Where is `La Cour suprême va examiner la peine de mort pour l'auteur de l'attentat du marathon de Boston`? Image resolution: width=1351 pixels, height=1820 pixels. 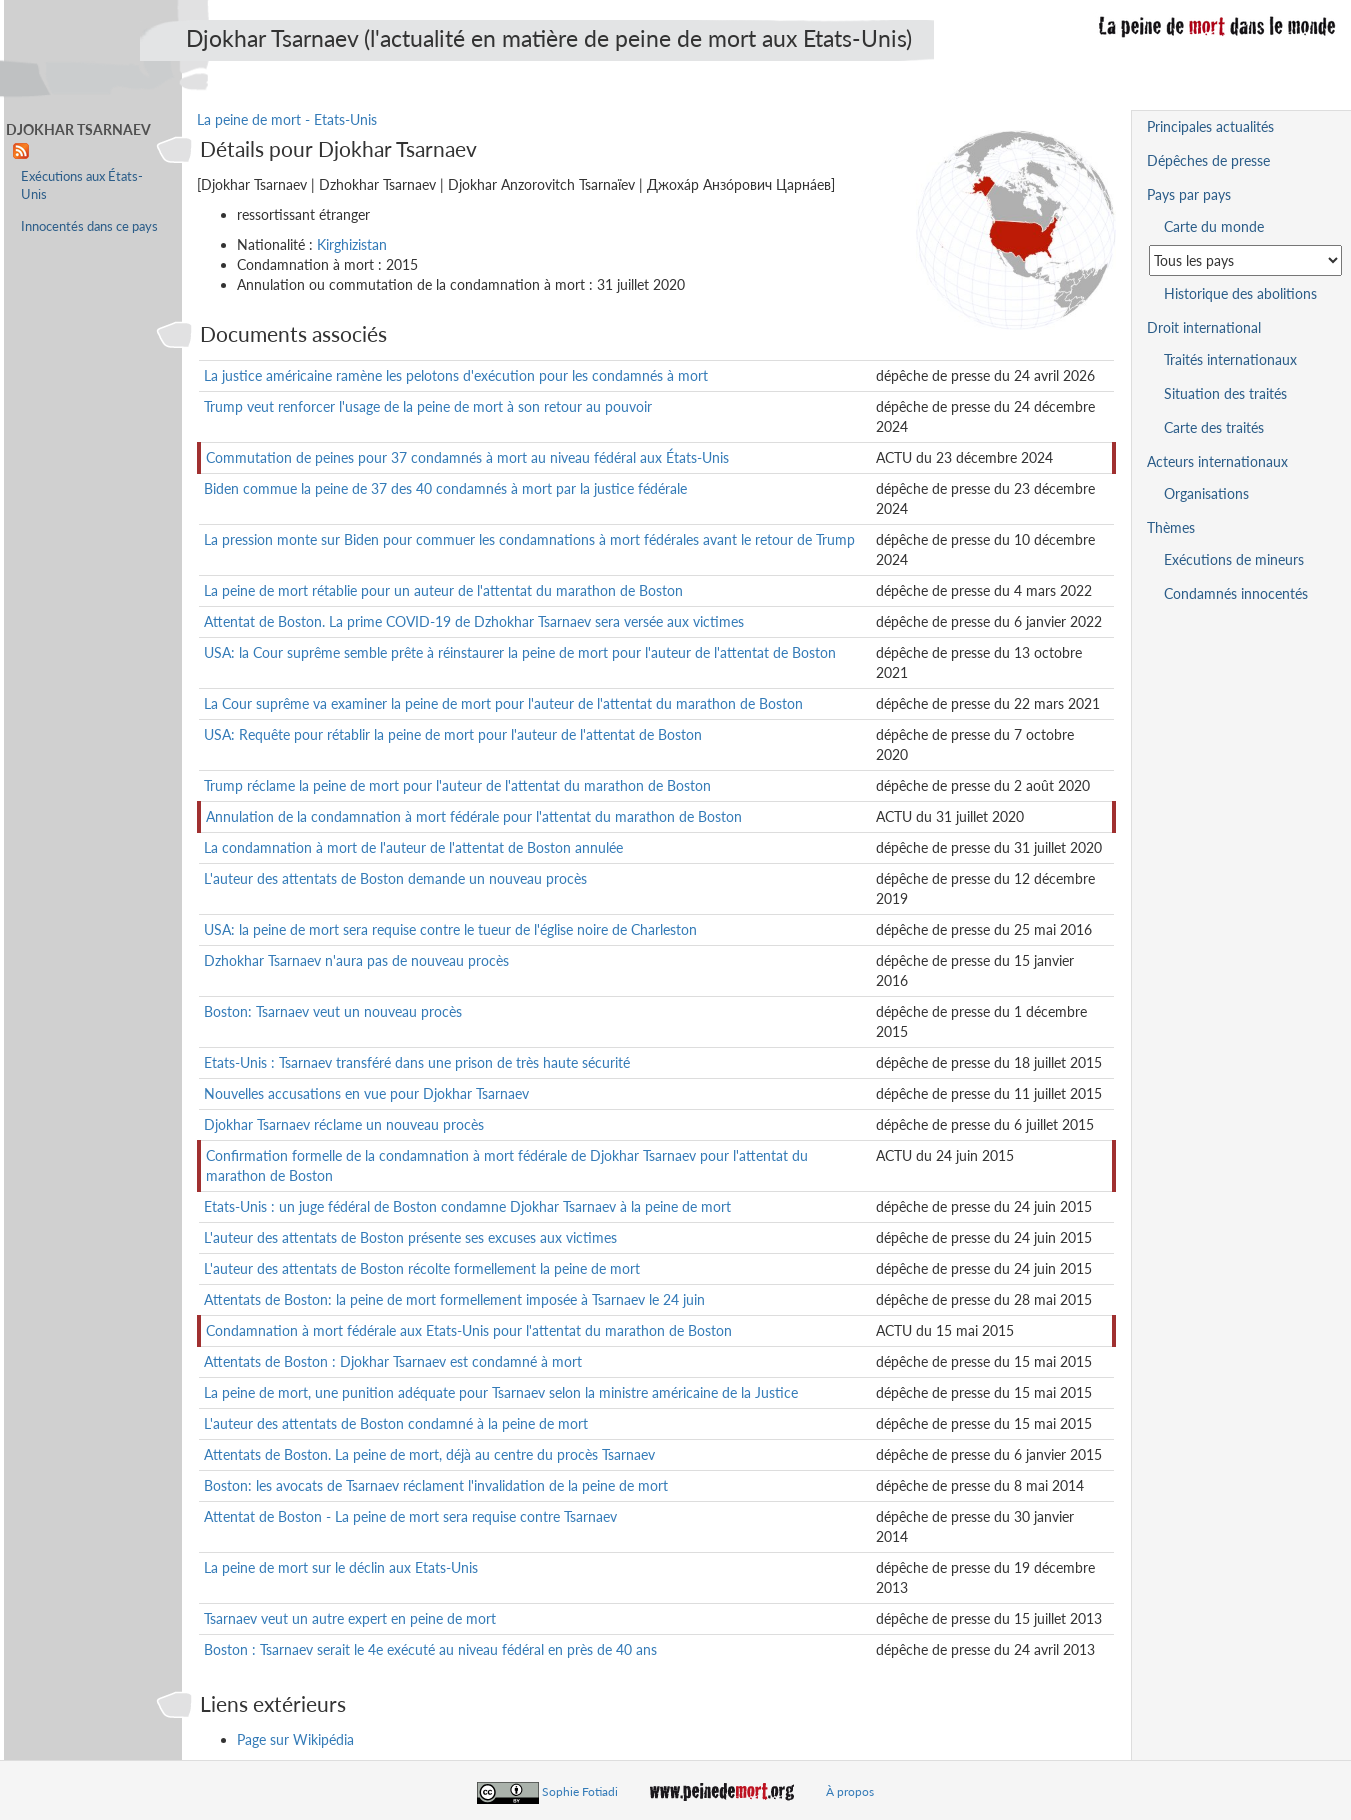
La Cour suprême va examiner la peine de mort pour l'auteur de l'attentat du marathon de Boston is located at coordinates (503, 703).